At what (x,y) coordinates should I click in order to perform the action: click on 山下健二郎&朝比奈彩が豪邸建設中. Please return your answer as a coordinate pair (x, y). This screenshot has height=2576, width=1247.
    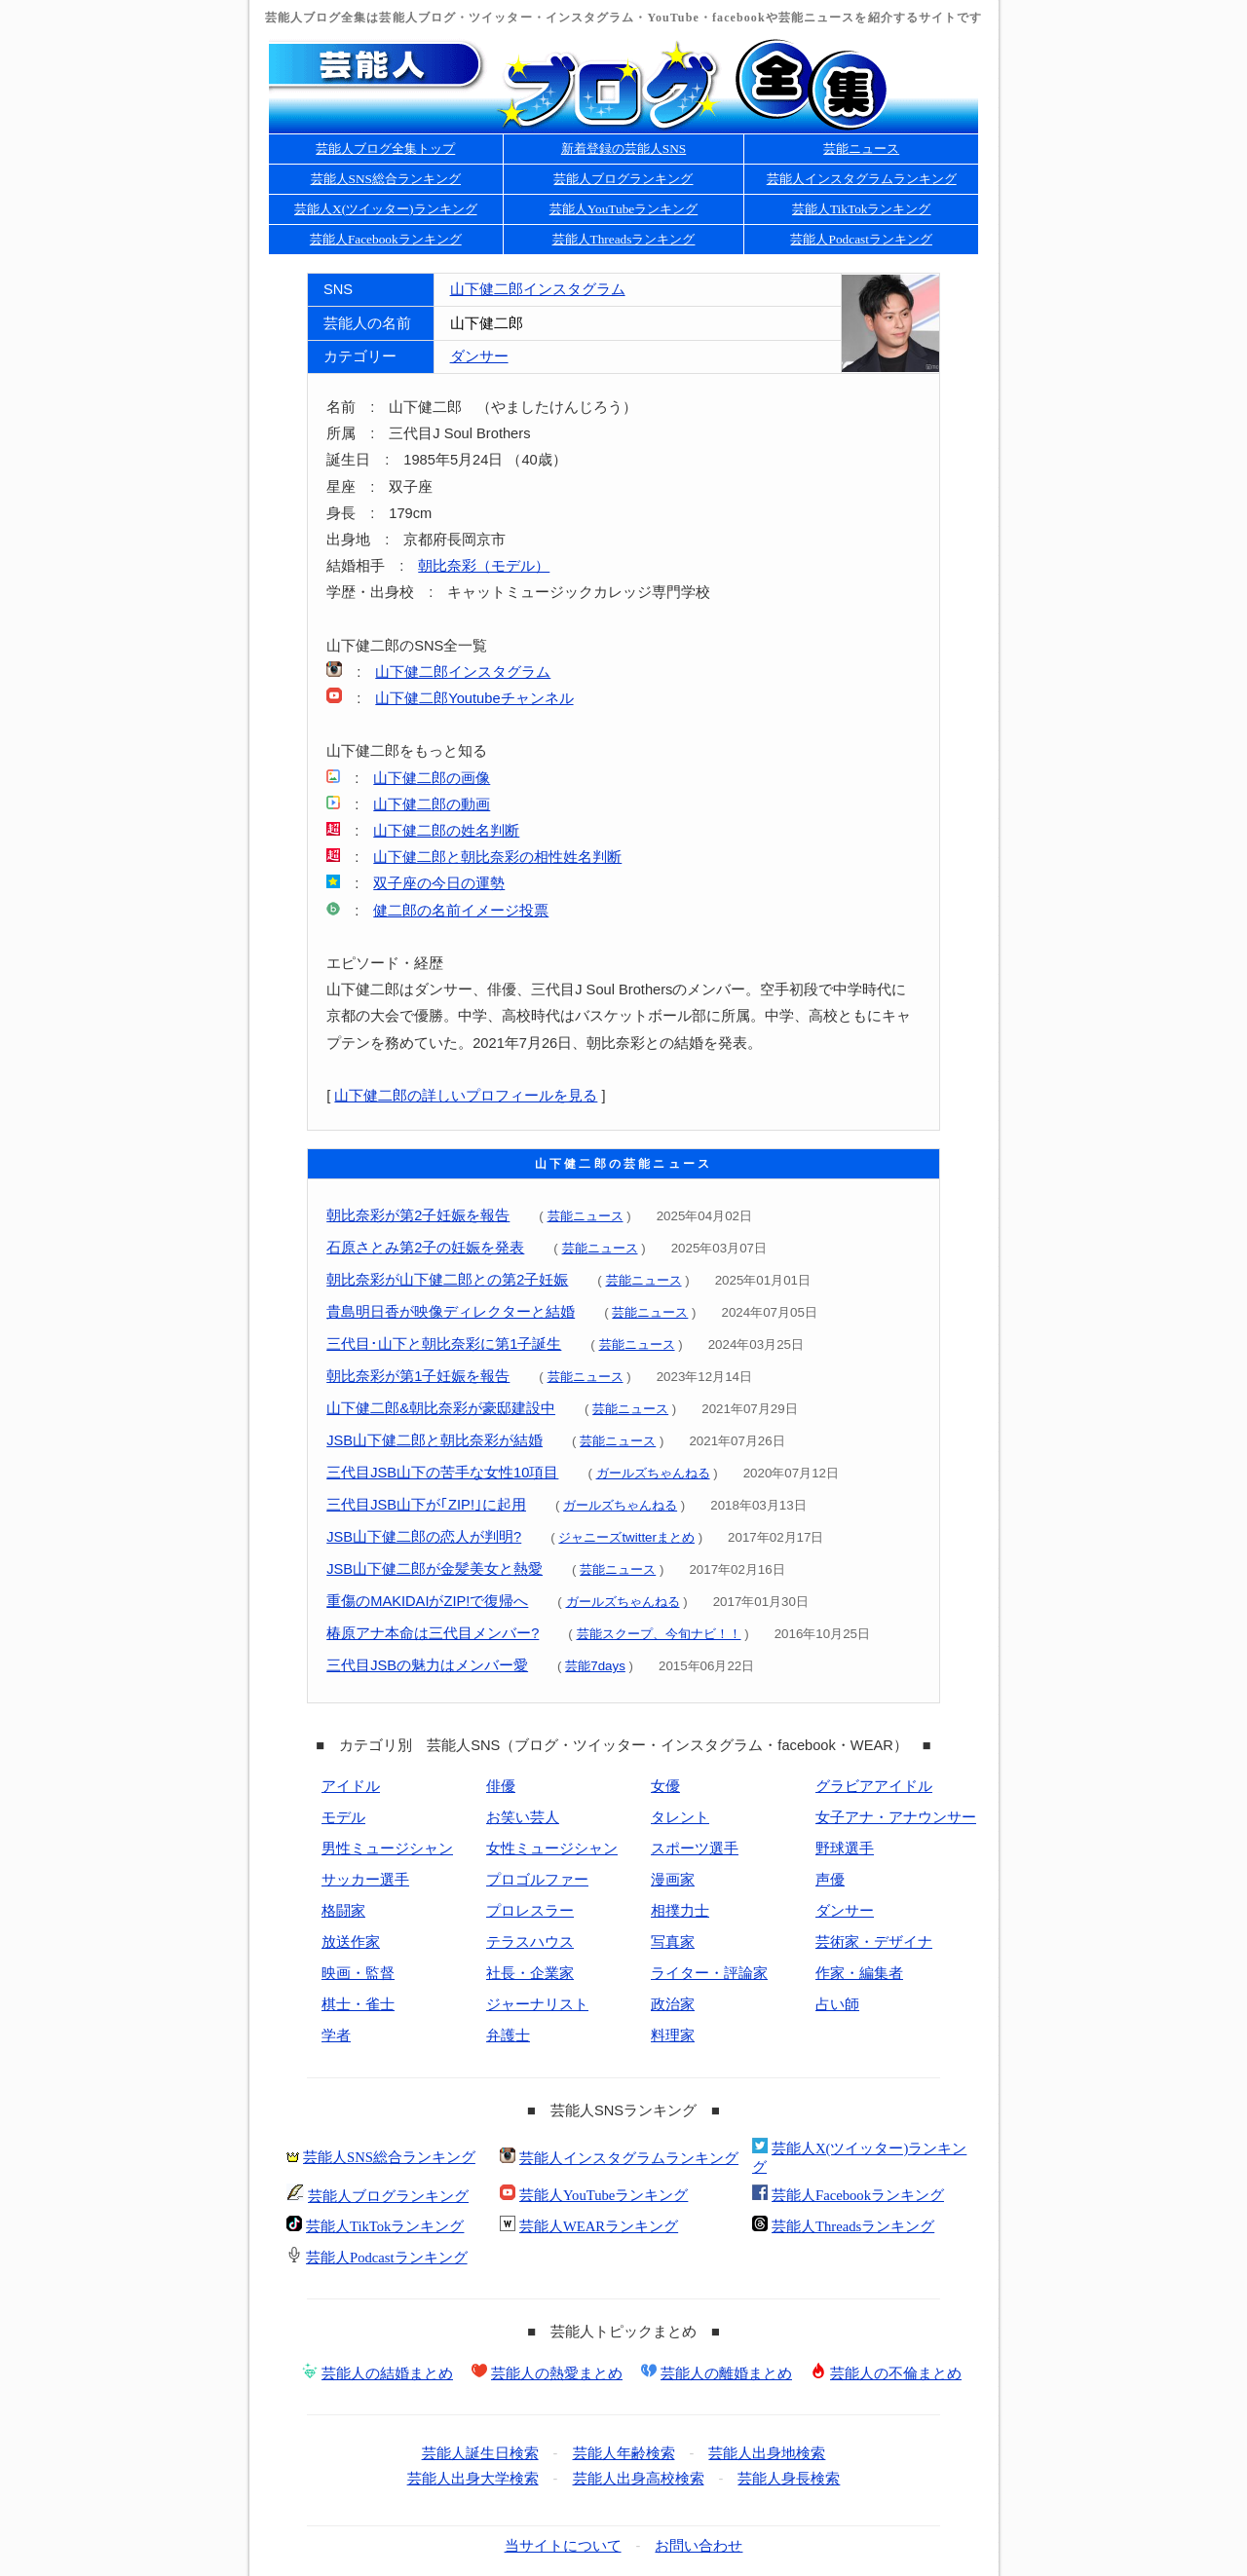
    Looking at the image, I should click on (440, 1408).